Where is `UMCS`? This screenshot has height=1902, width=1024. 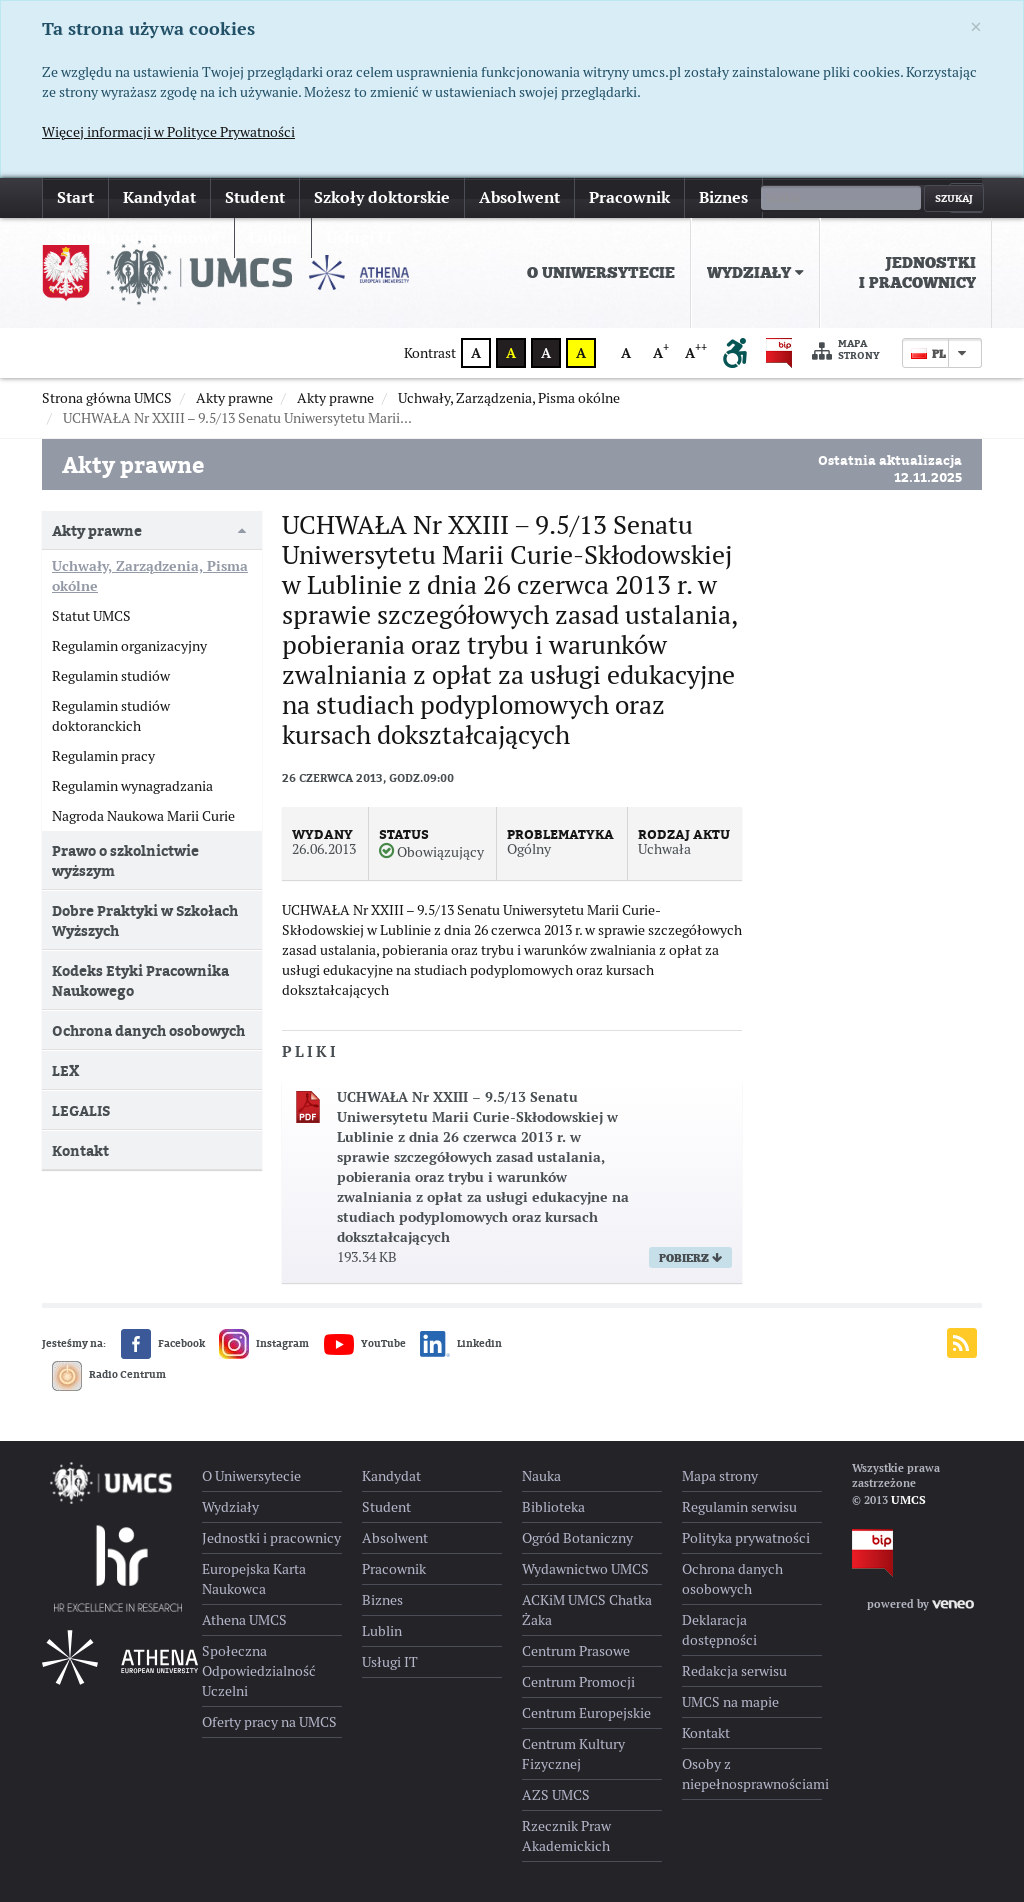
UMCS is located at coordinates (908, 1500).